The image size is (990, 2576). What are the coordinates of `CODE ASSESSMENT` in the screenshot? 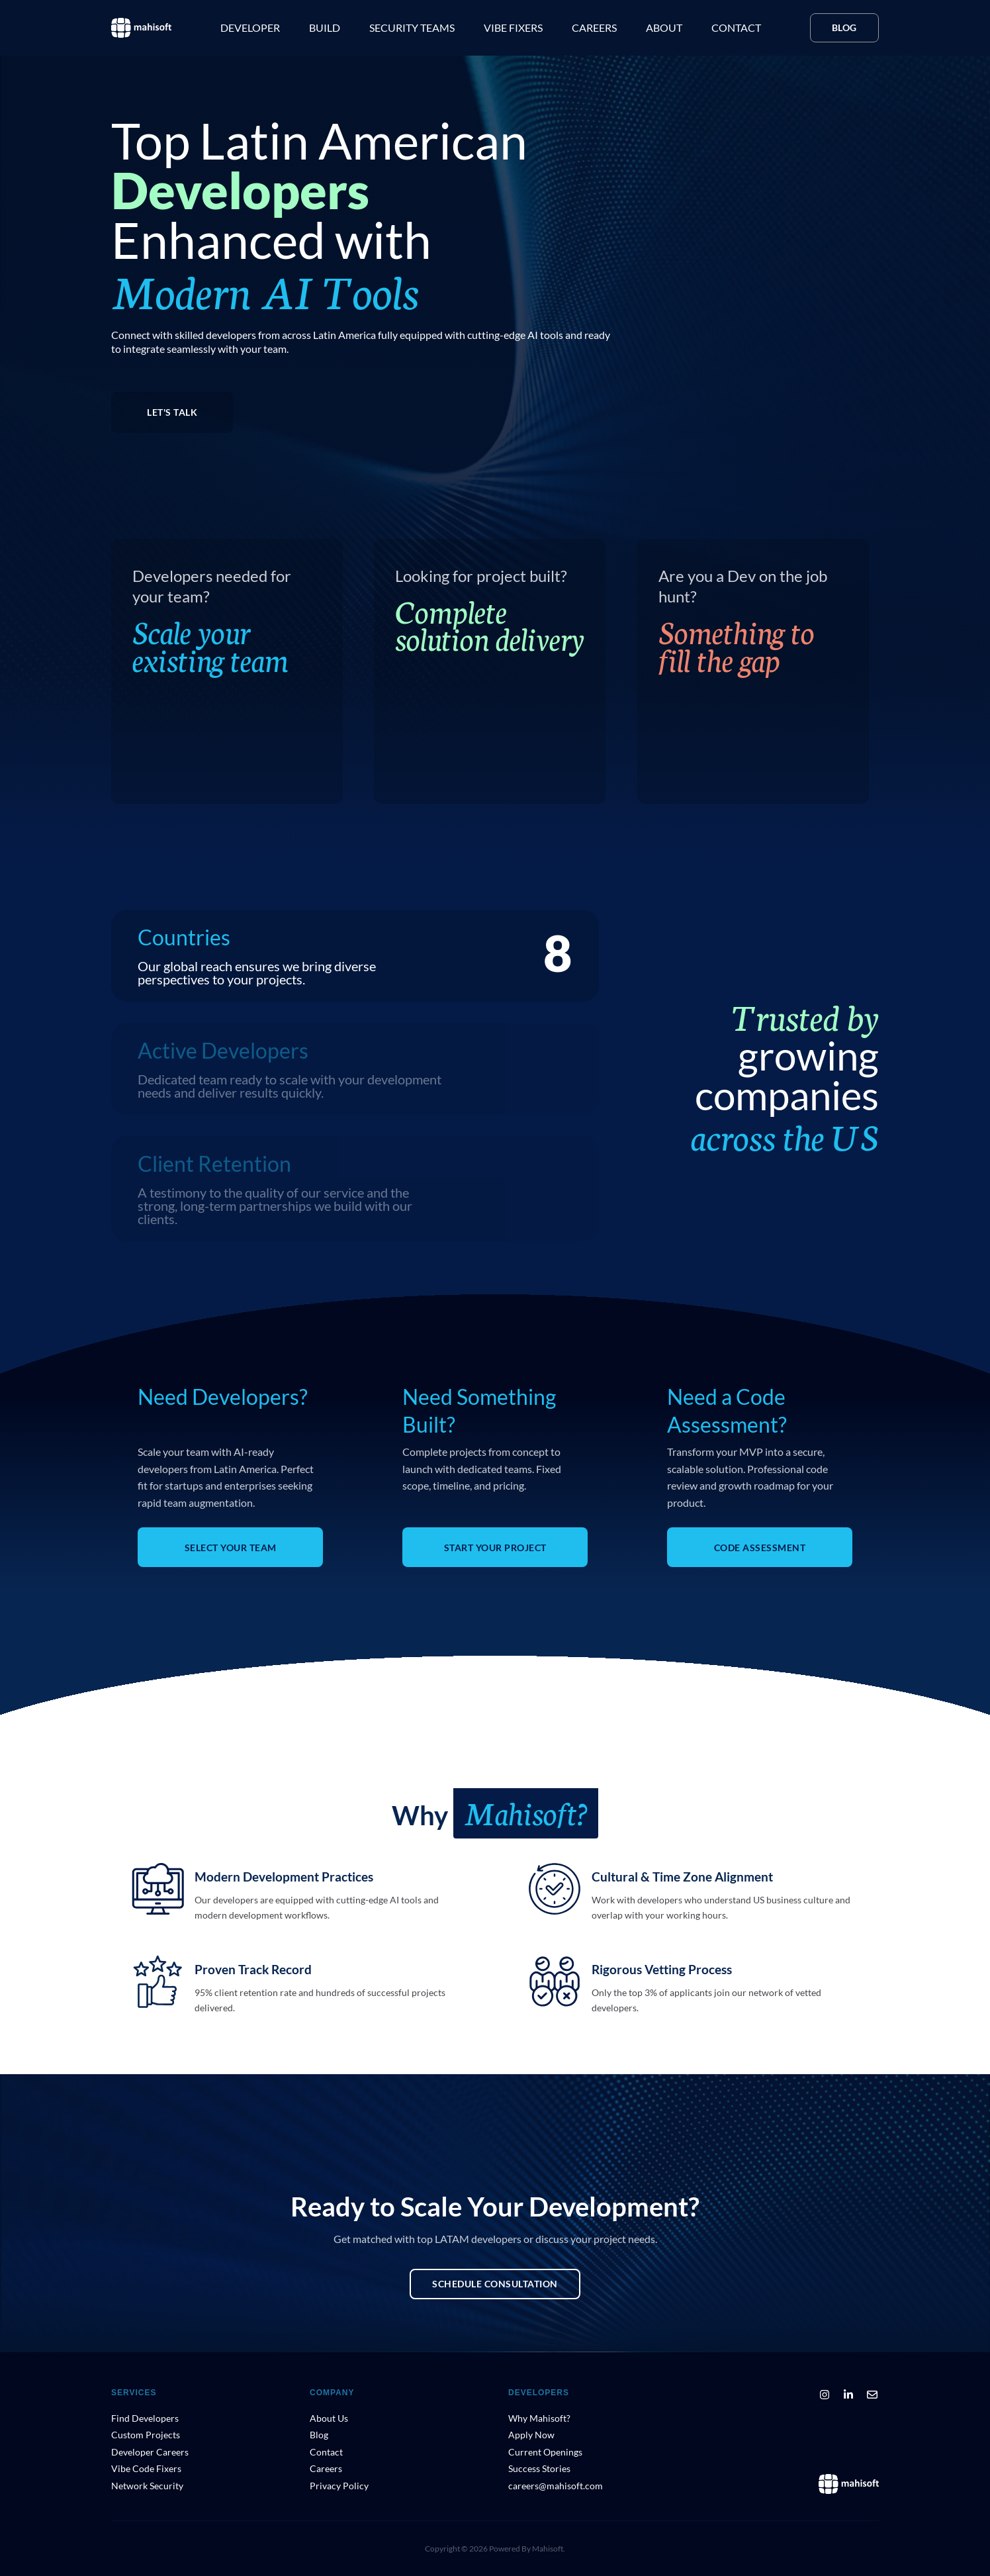 It's located at (760, 1547).